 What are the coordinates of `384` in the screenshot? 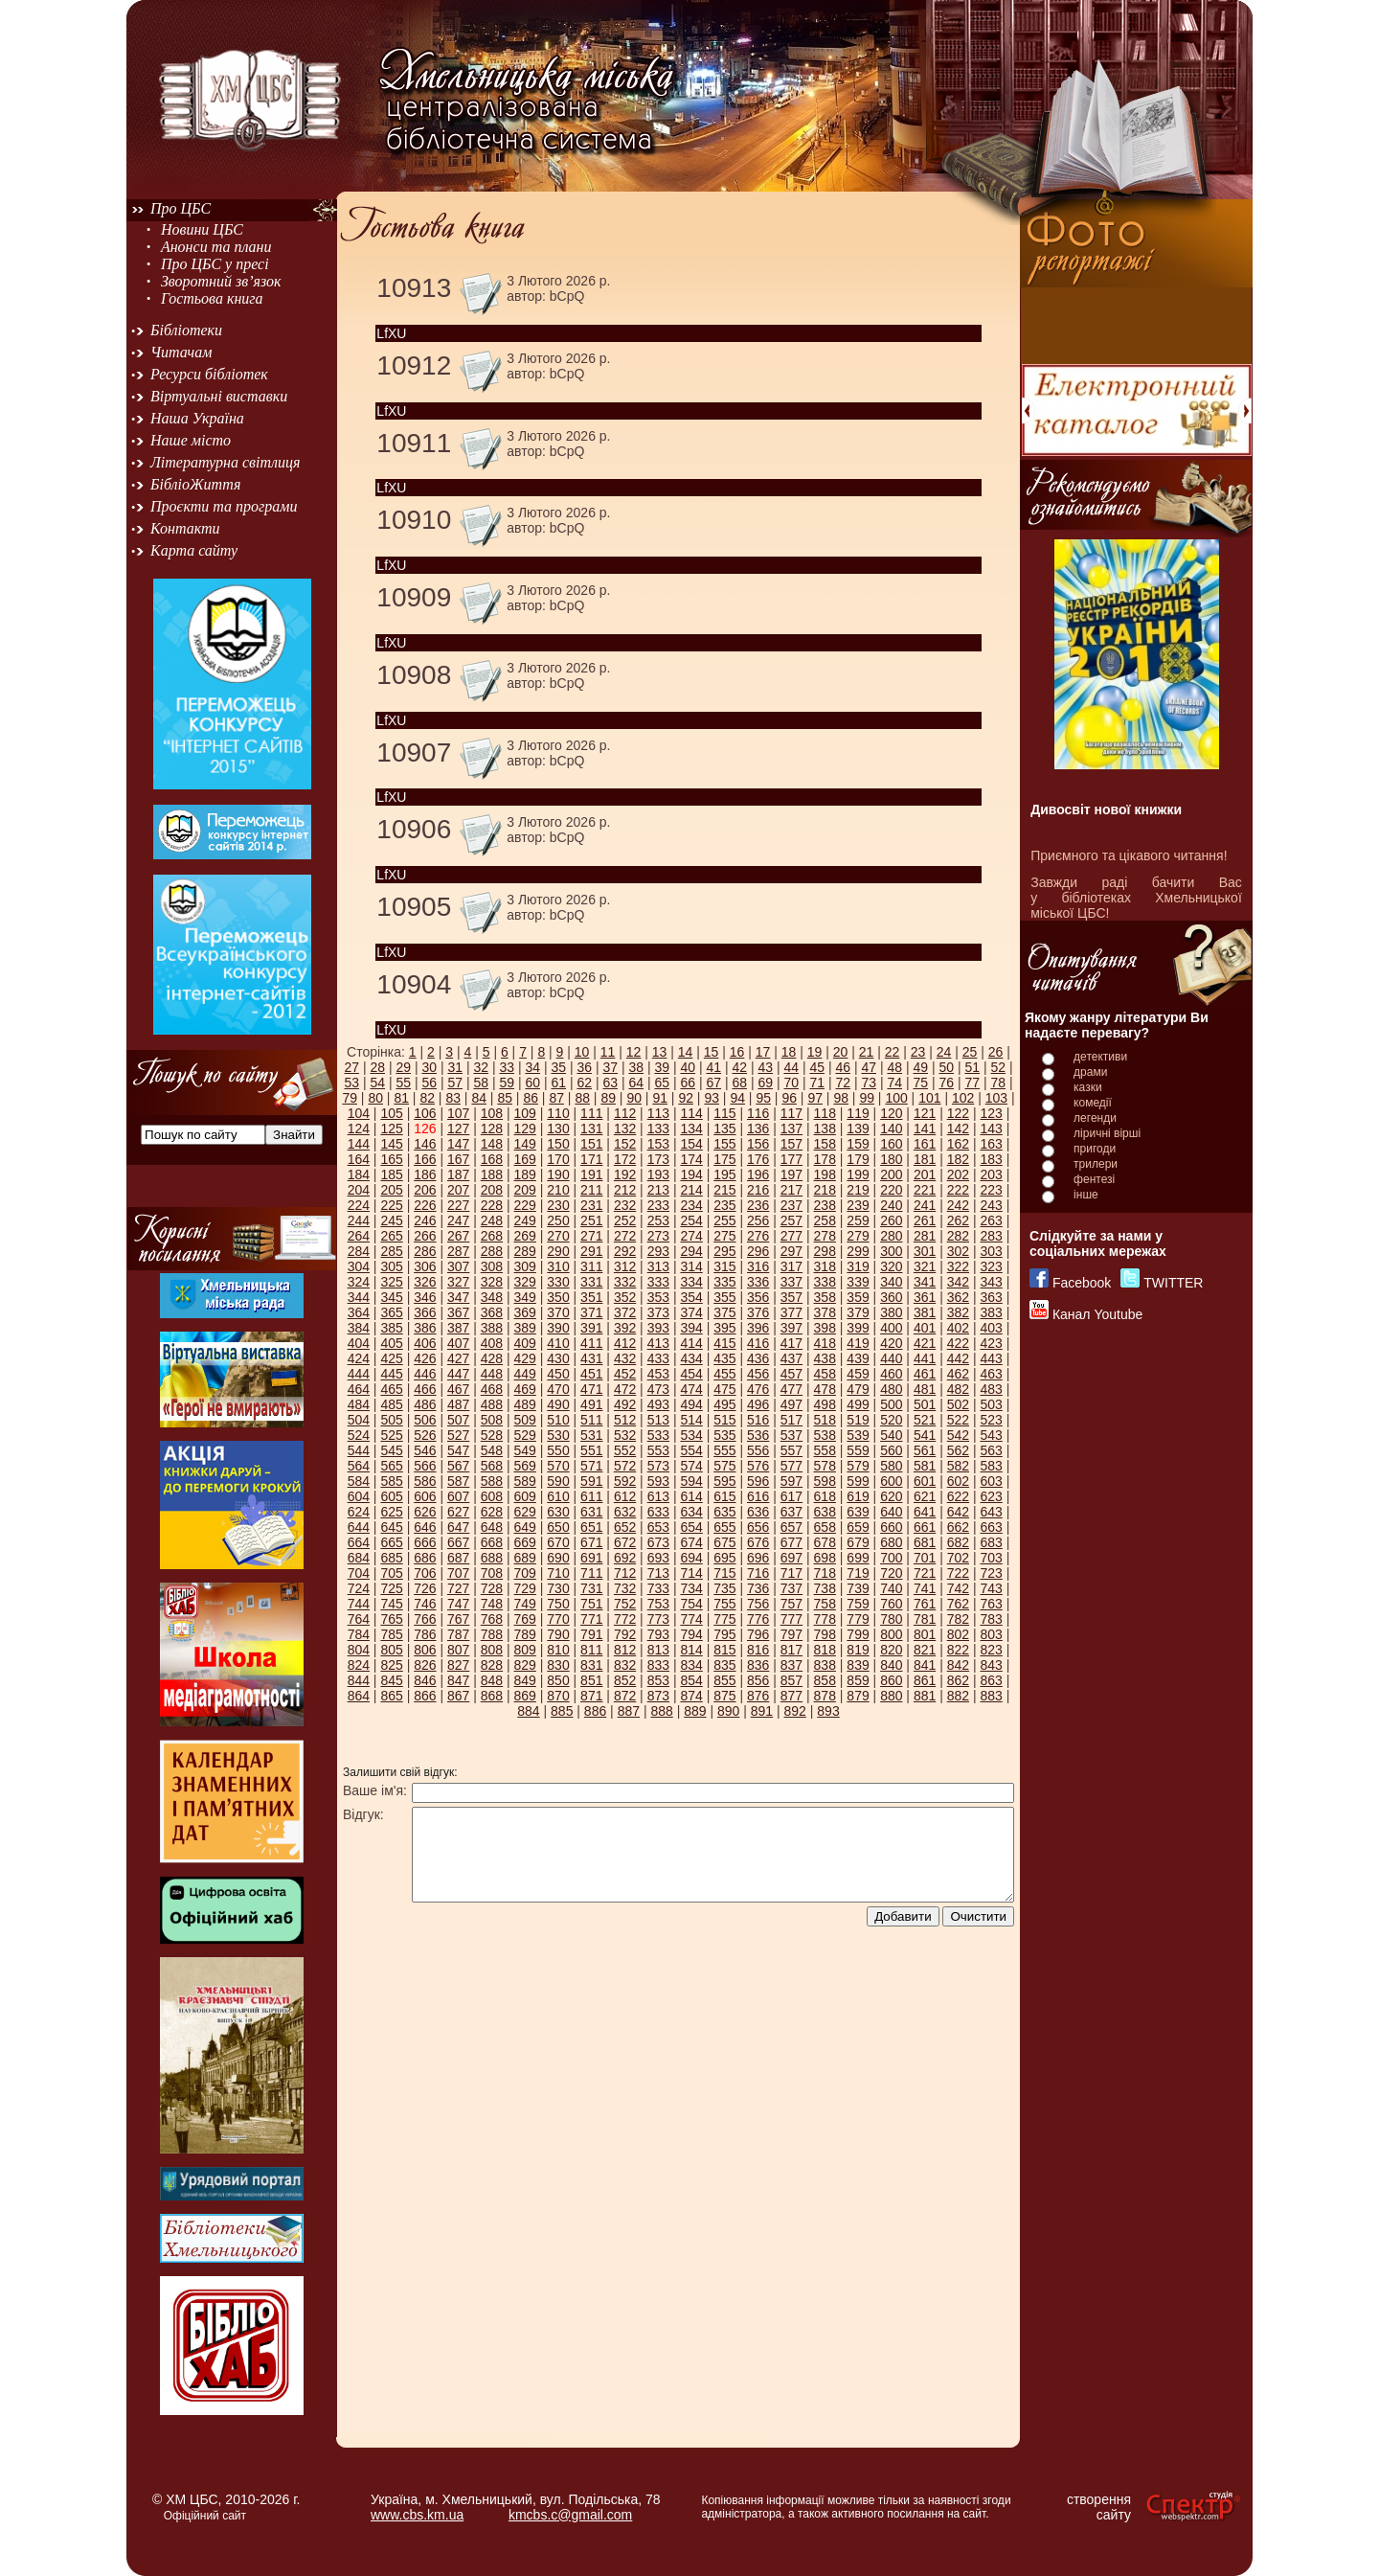 It's located at (359, 1327).